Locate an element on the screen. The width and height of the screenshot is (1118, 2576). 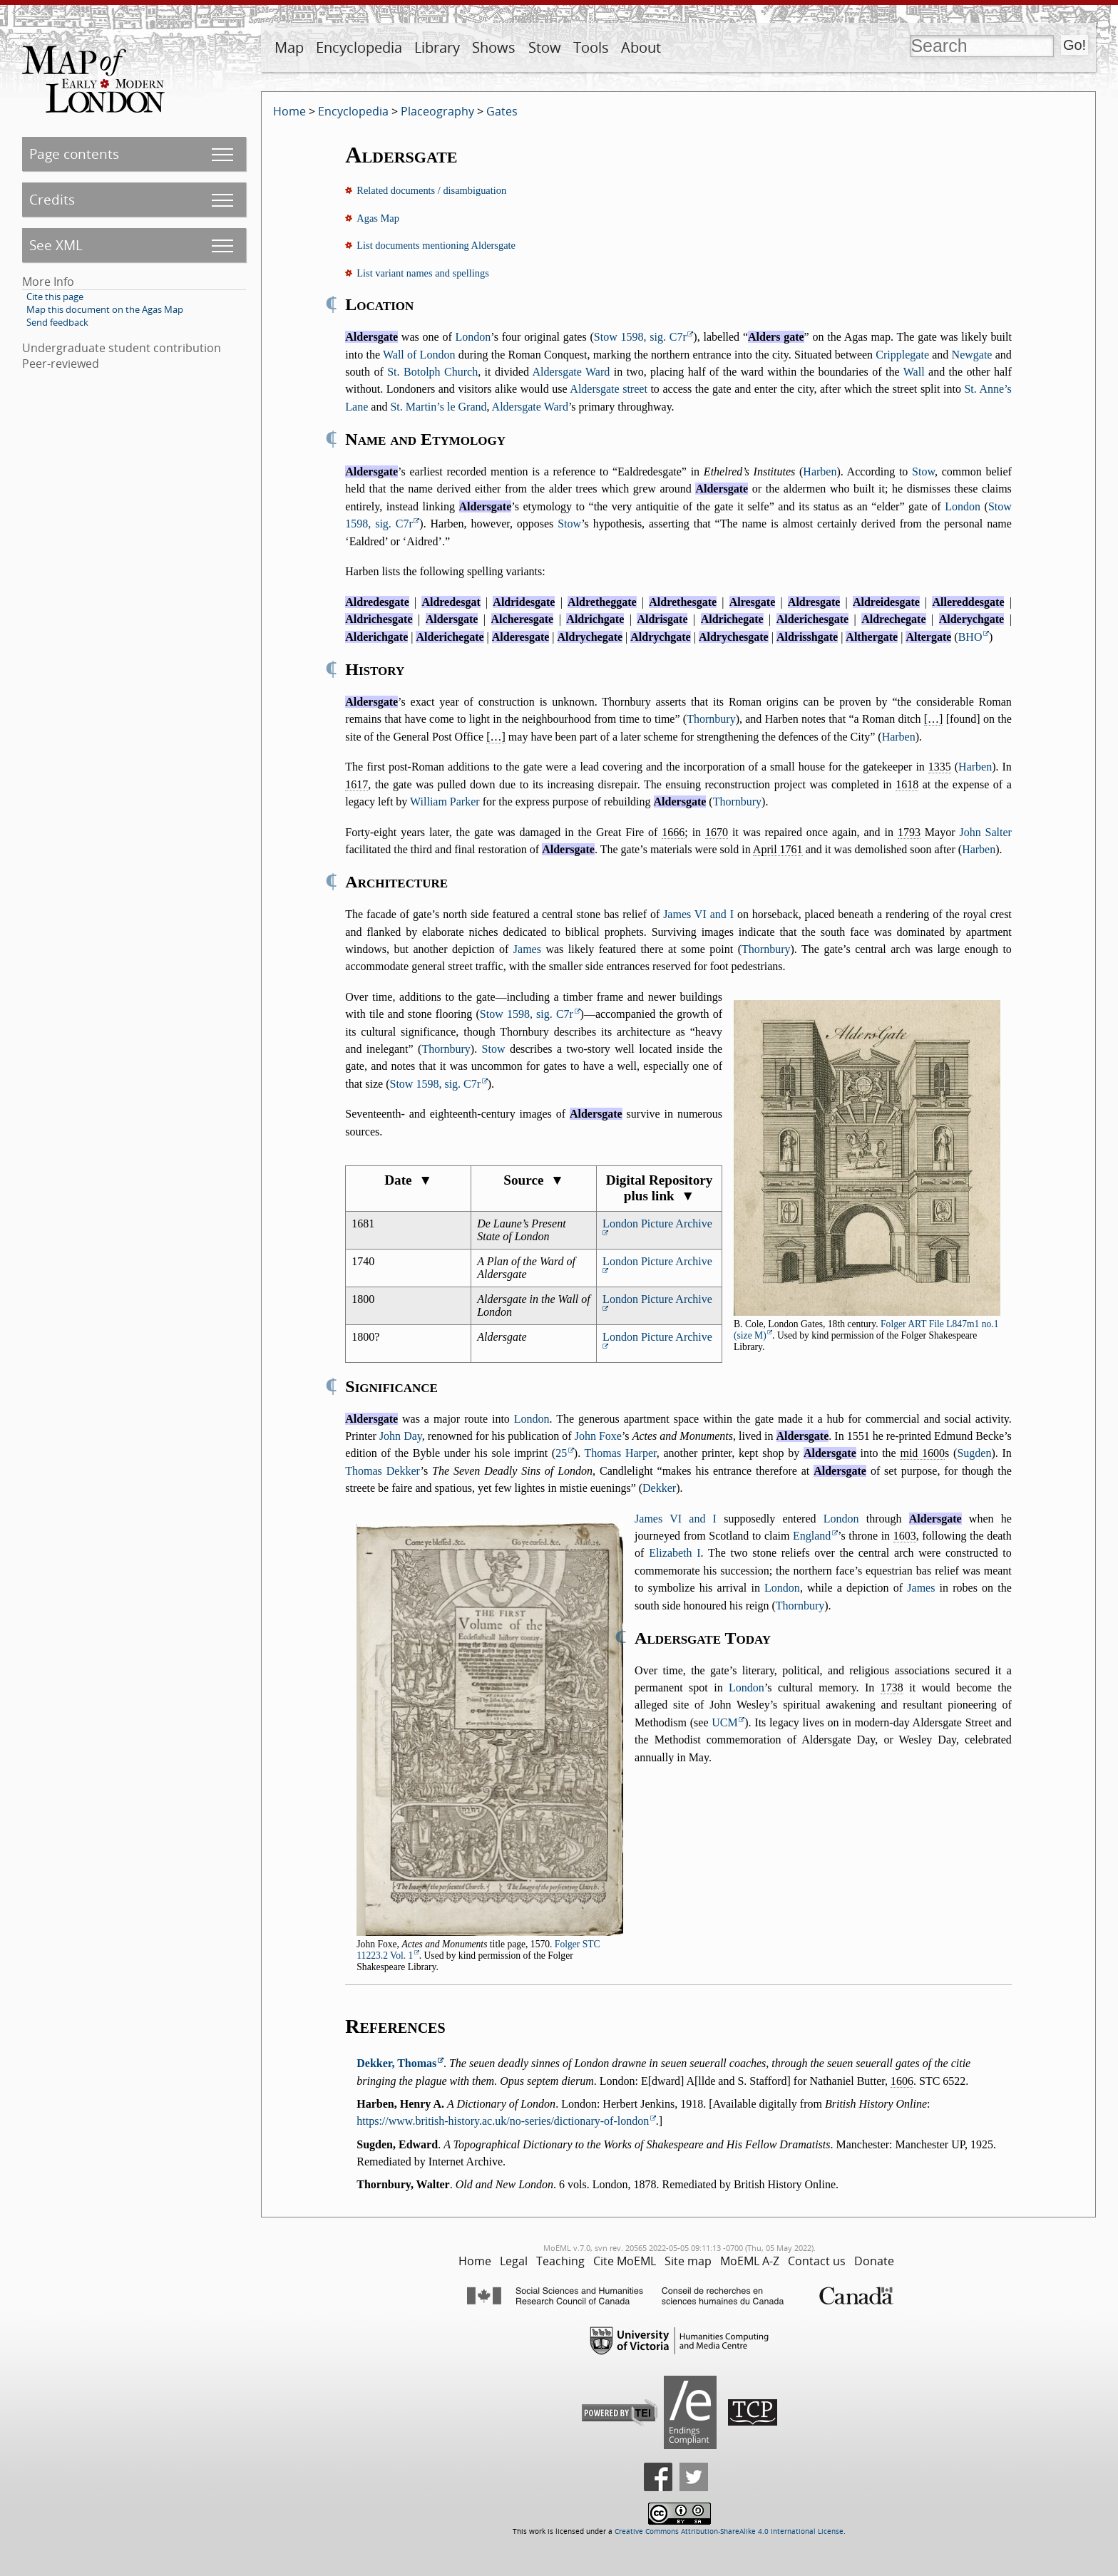
Date is located at coordinates (408, 1180).